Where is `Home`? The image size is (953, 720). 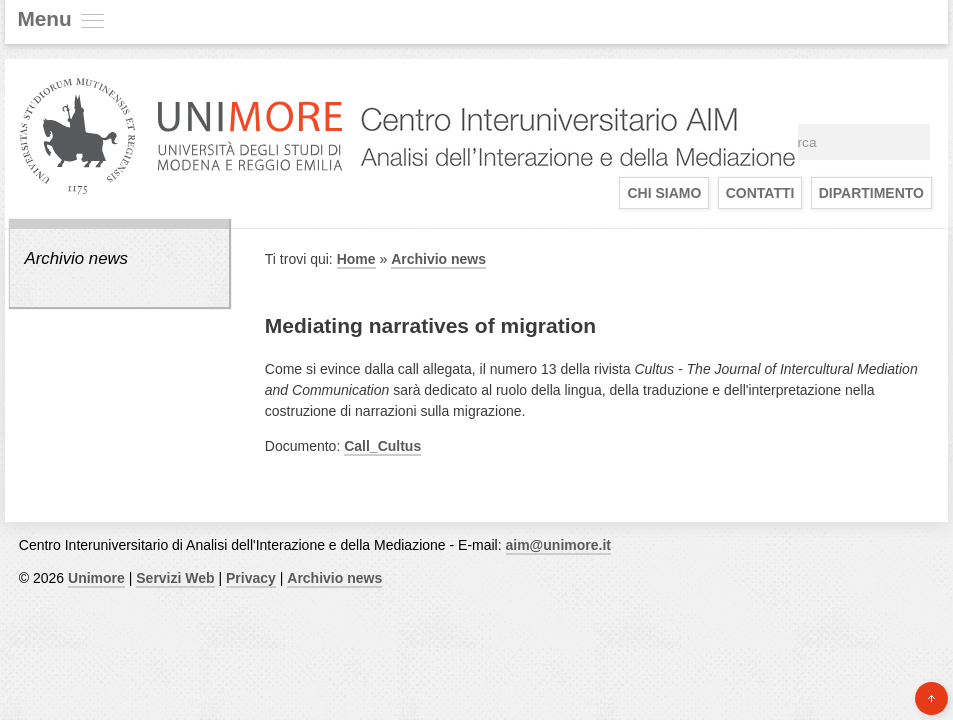
Home is located at coordinates (356, 259).